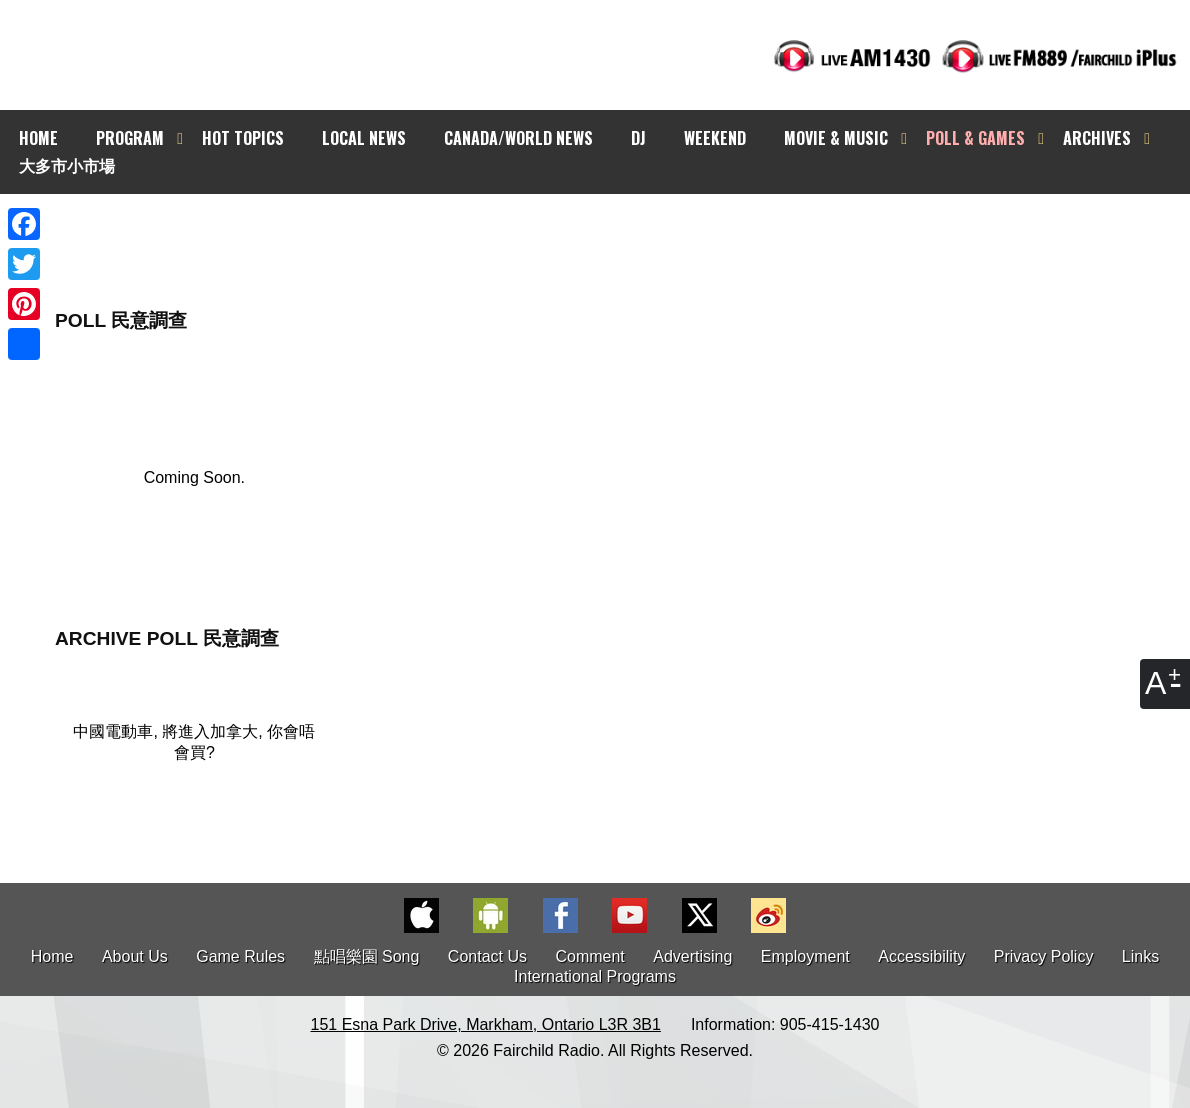 The image size is (1190, 1108). What do you see at coordinates (364, 138) in the screenshot?
I see `LOCAL NEWS` at bounding box center [364, 138].